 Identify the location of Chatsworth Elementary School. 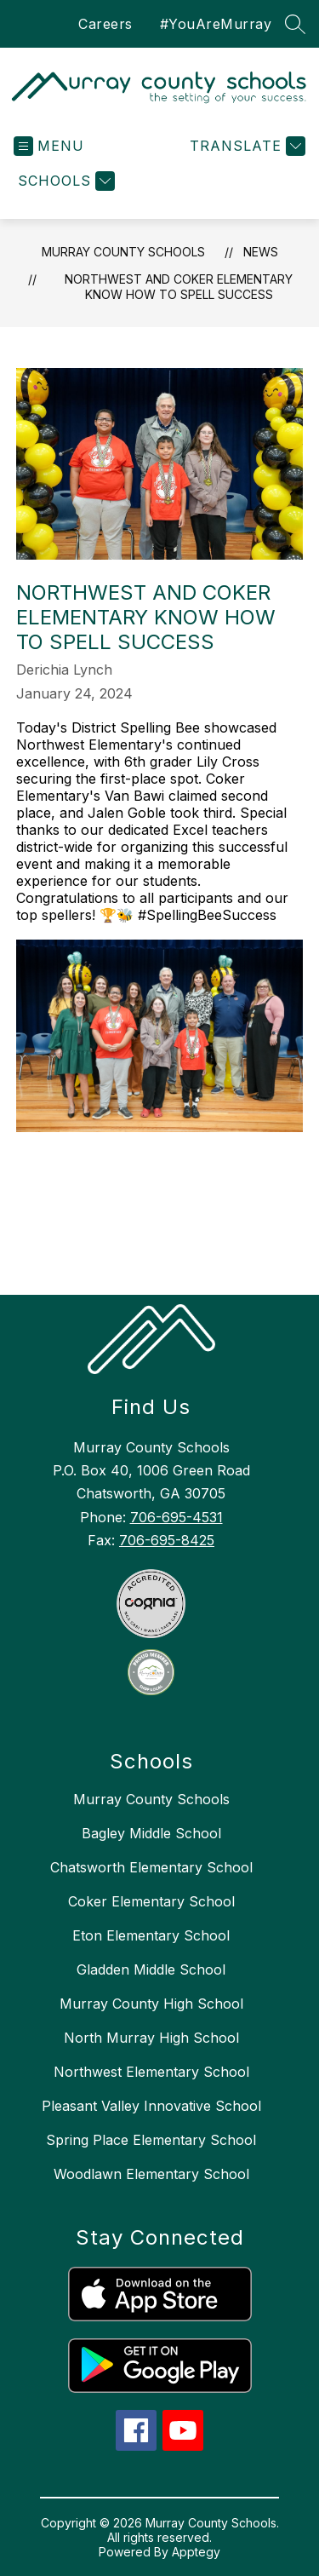
(151, 1867).